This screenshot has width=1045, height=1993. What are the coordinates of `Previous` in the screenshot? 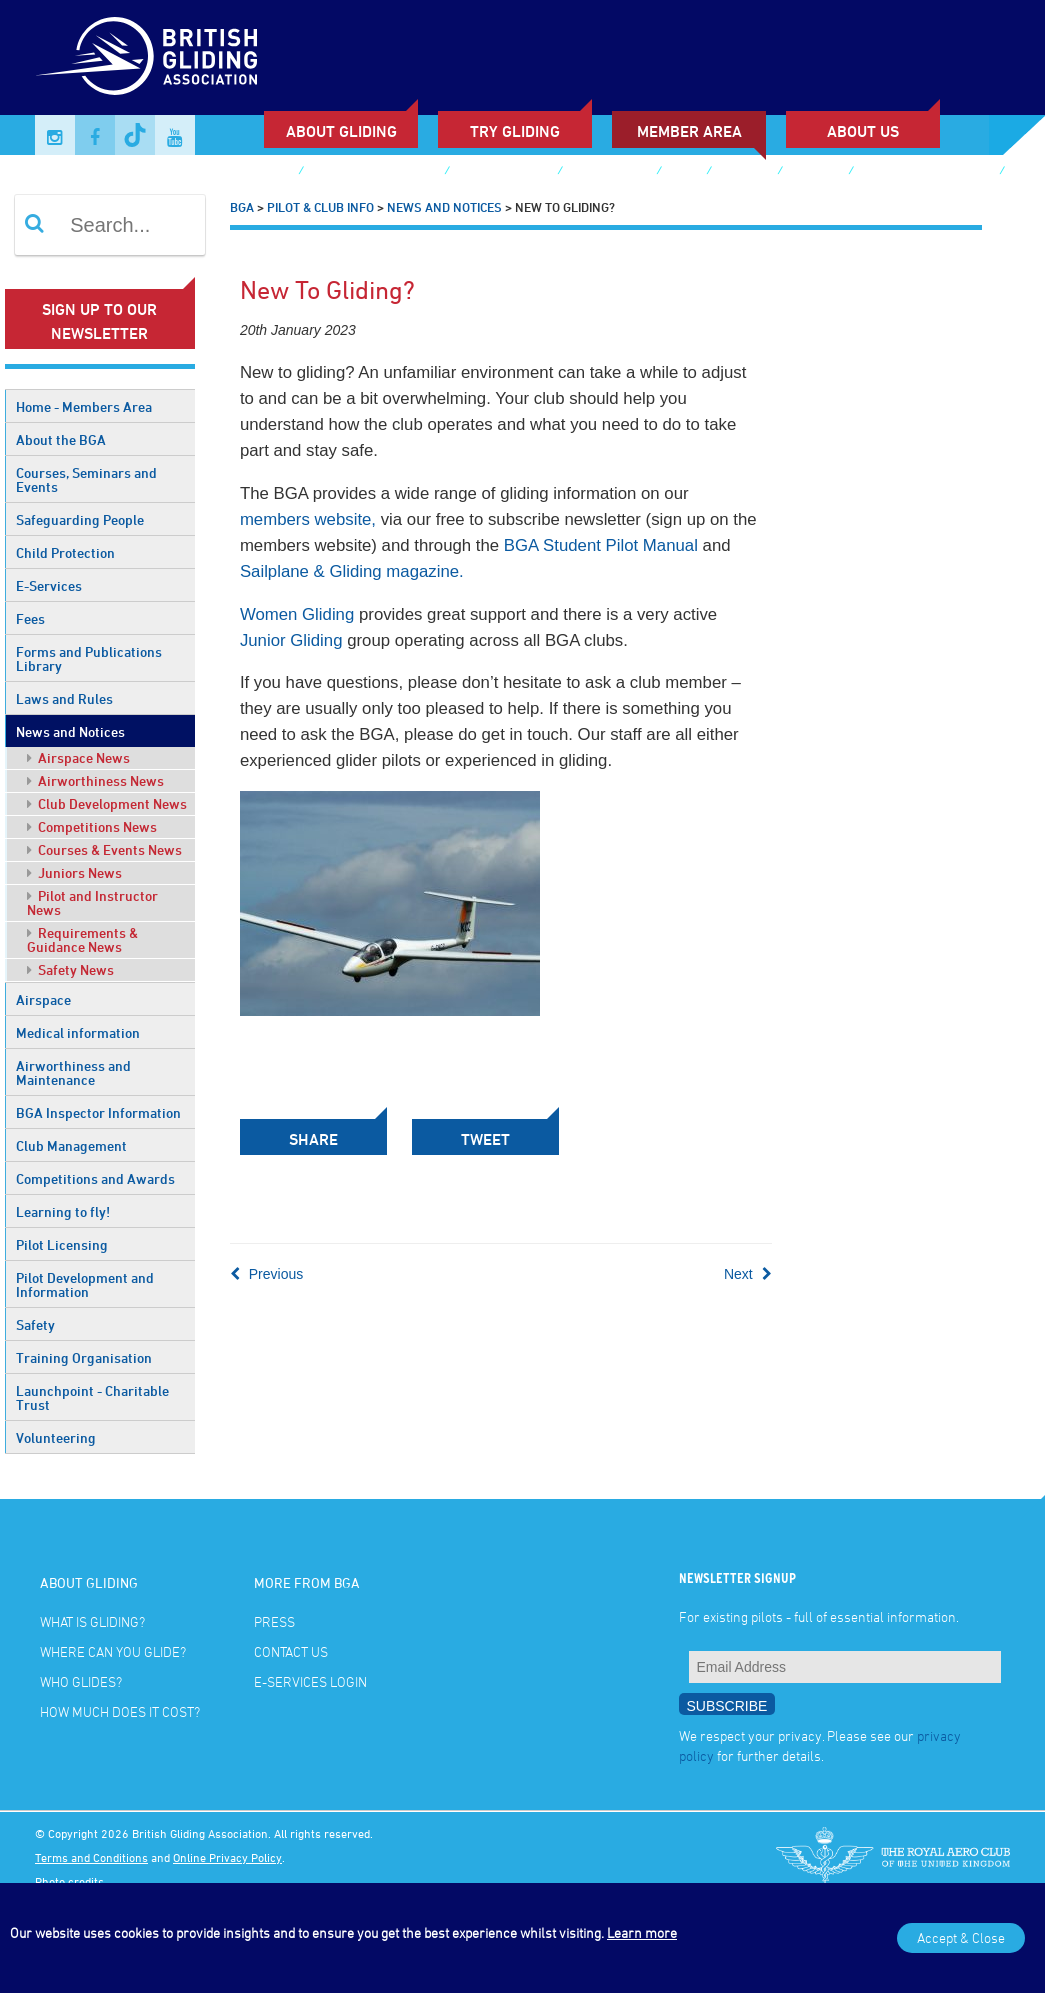 It's located at (266, 1274).